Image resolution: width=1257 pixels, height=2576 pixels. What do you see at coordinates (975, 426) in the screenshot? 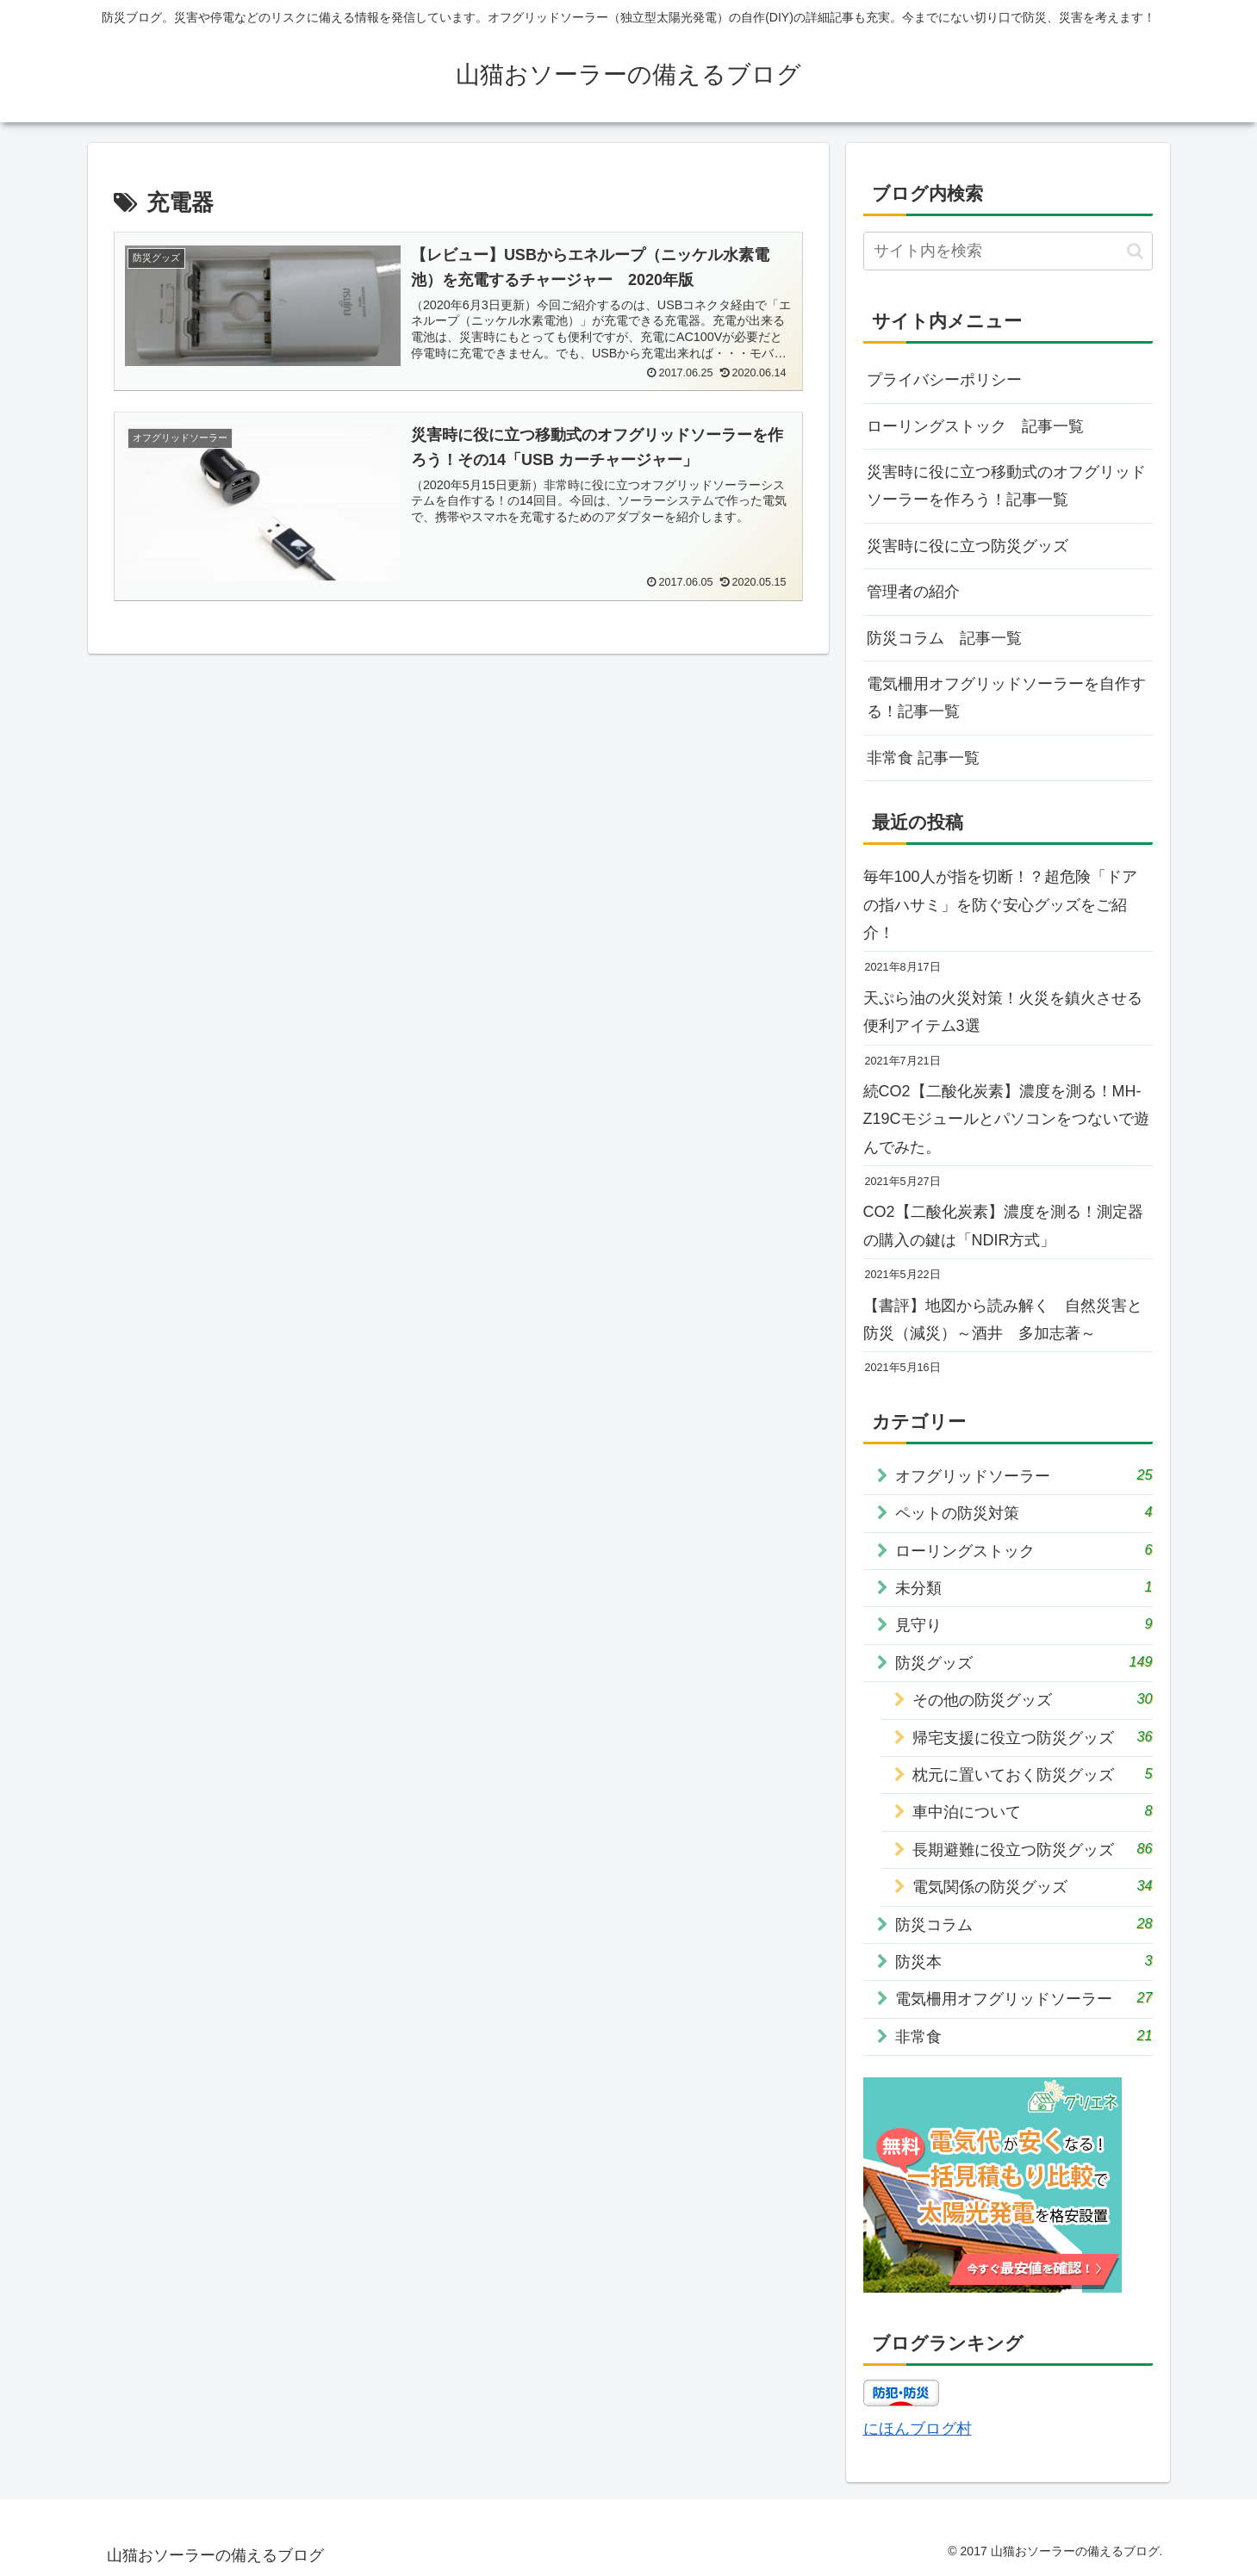
I see `ローリングストック 記事一覧` at bounding box center [975, 426].